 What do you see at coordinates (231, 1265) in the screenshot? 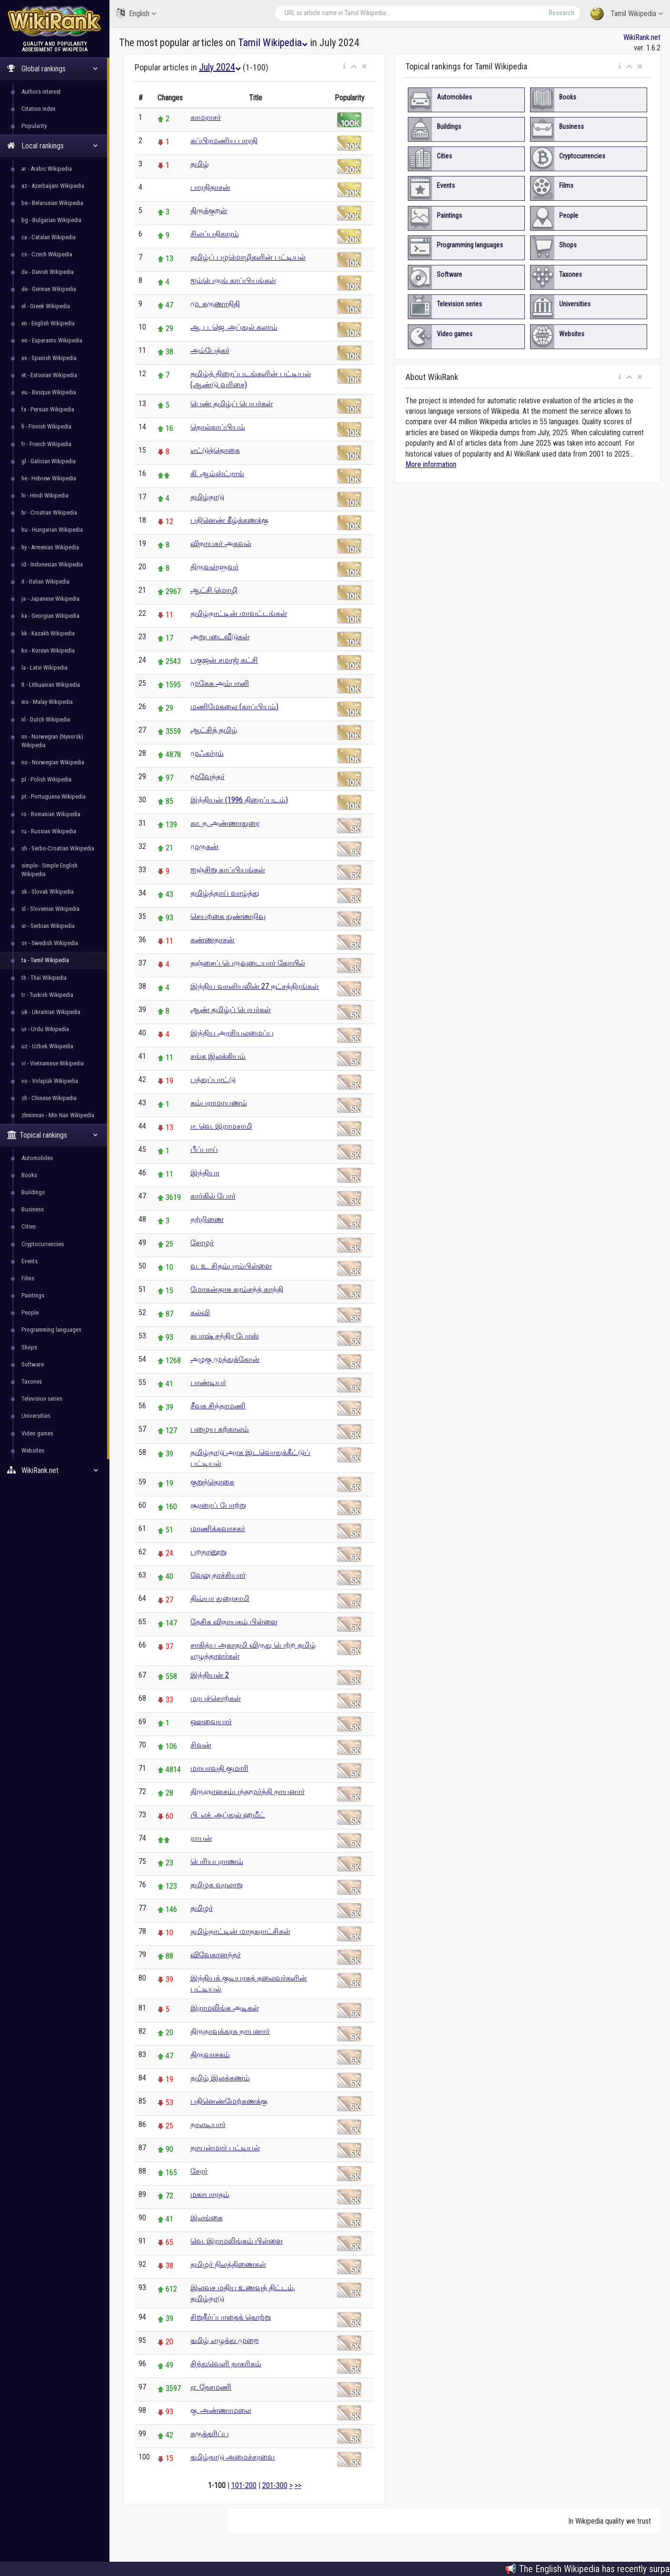
I see `வ. உ. சிதம்பரம்பிள்ளை` at bounding box center [231, 1265].